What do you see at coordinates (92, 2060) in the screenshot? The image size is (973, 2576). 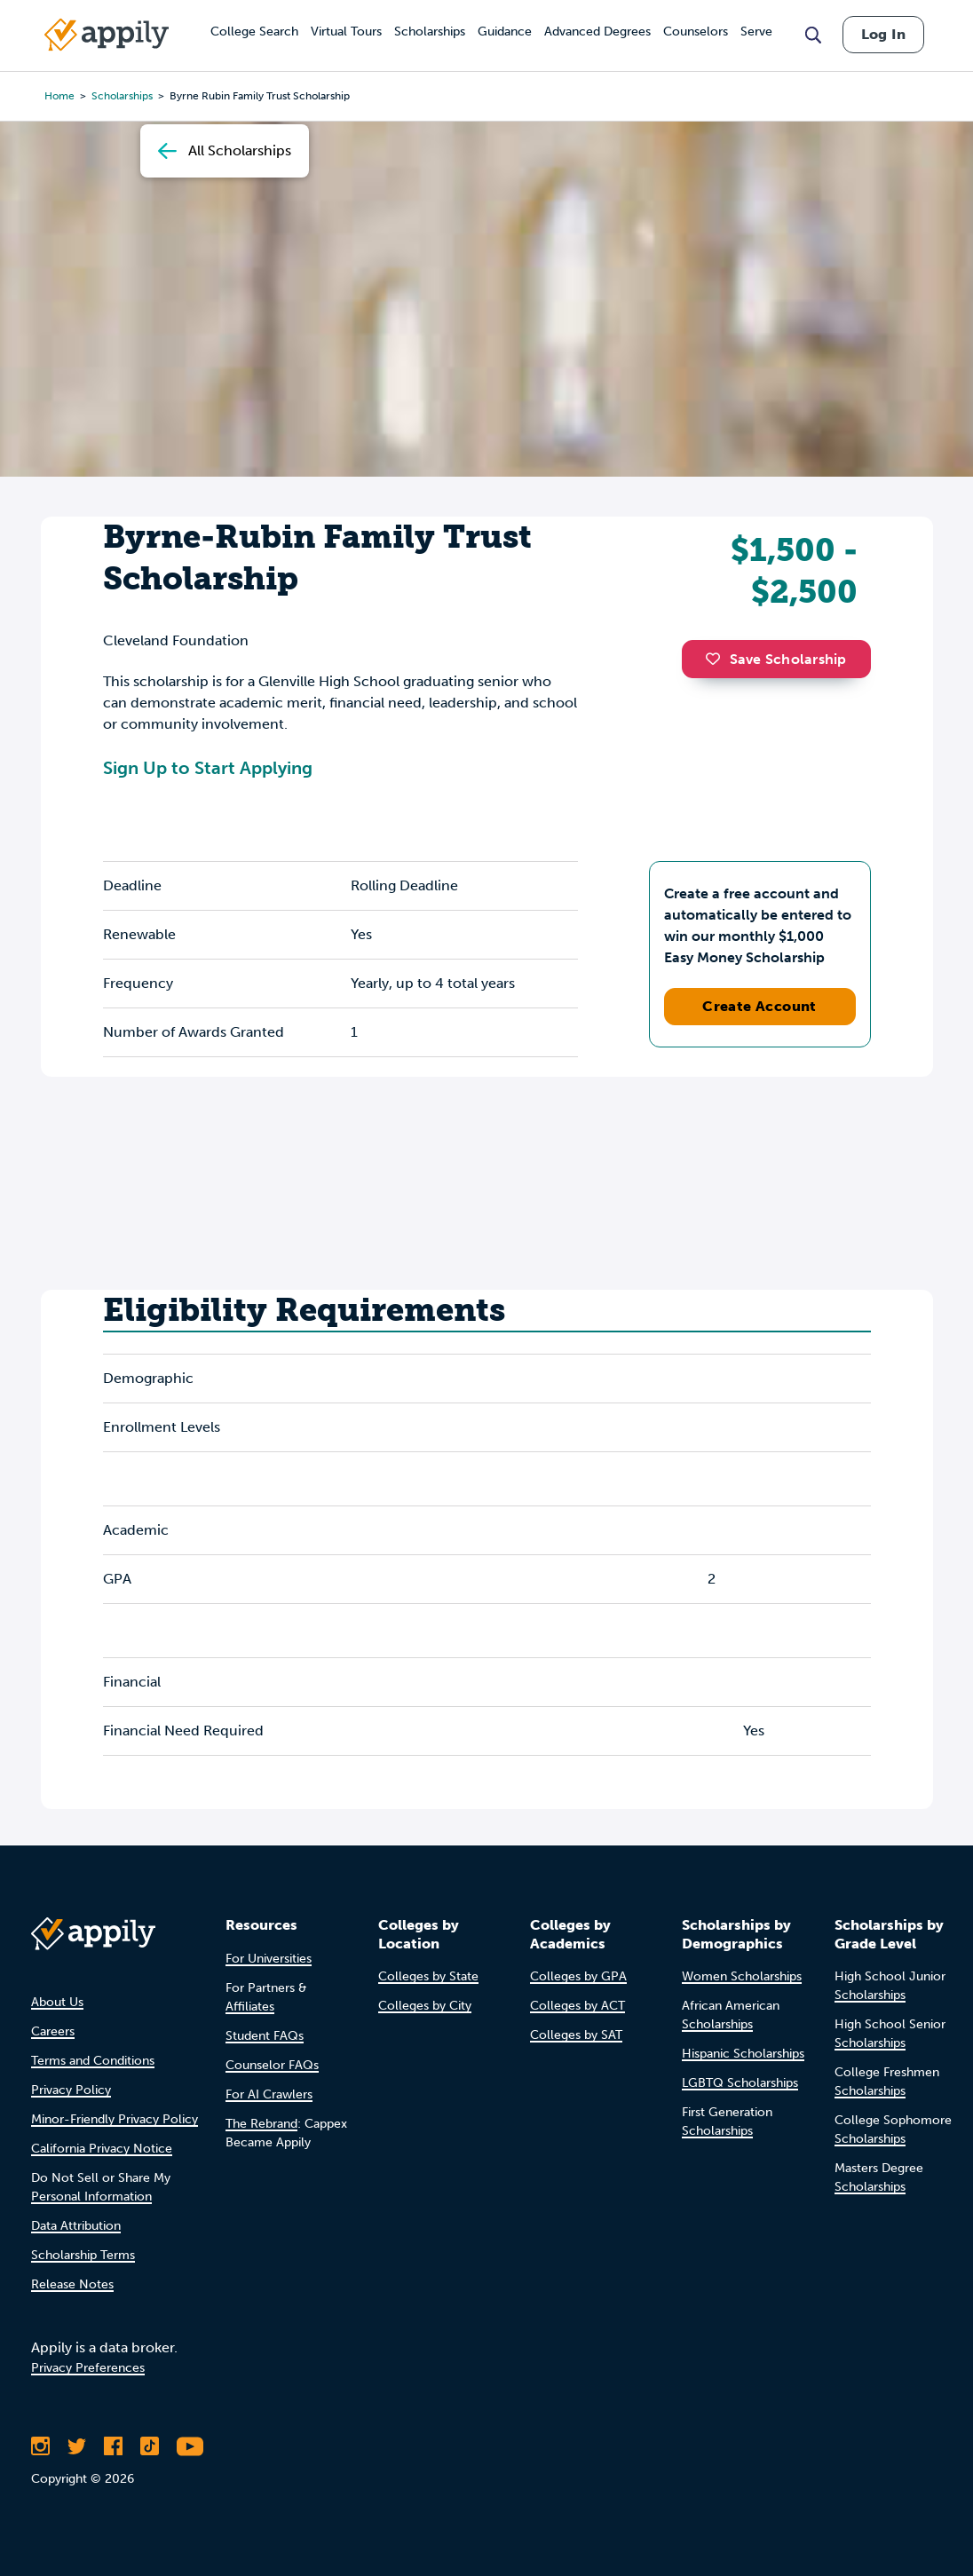 I see `Terms and Conditions` at bounding box center [92, 2060].